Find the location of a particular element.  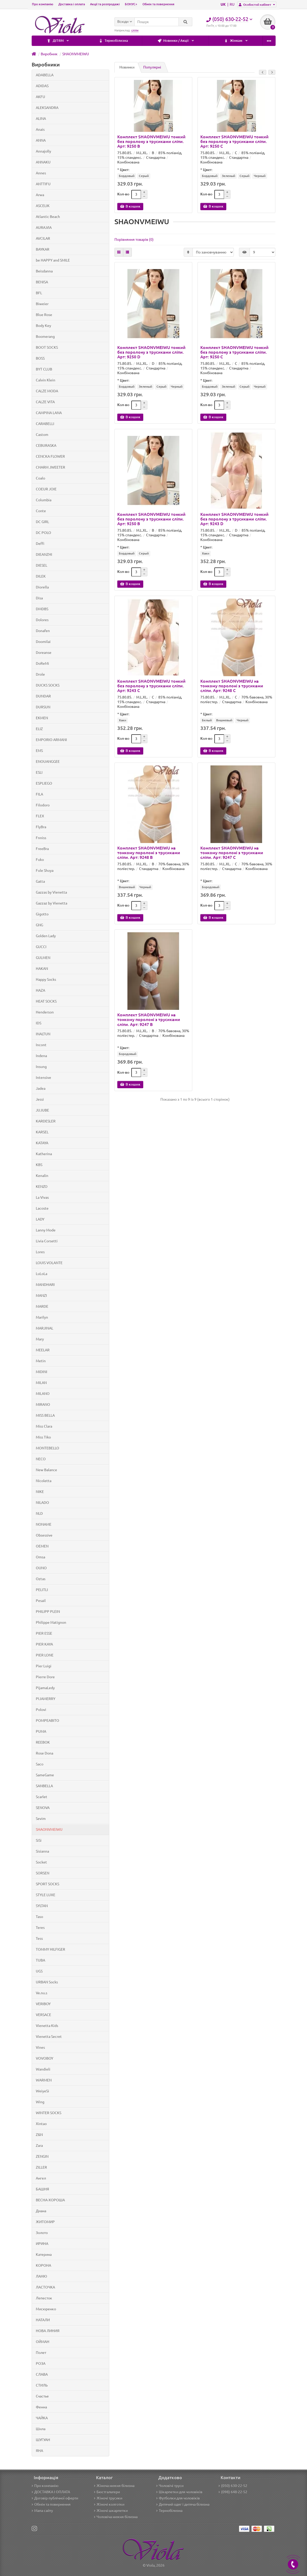

Rose Dona is located at coordinates (44, 1753).